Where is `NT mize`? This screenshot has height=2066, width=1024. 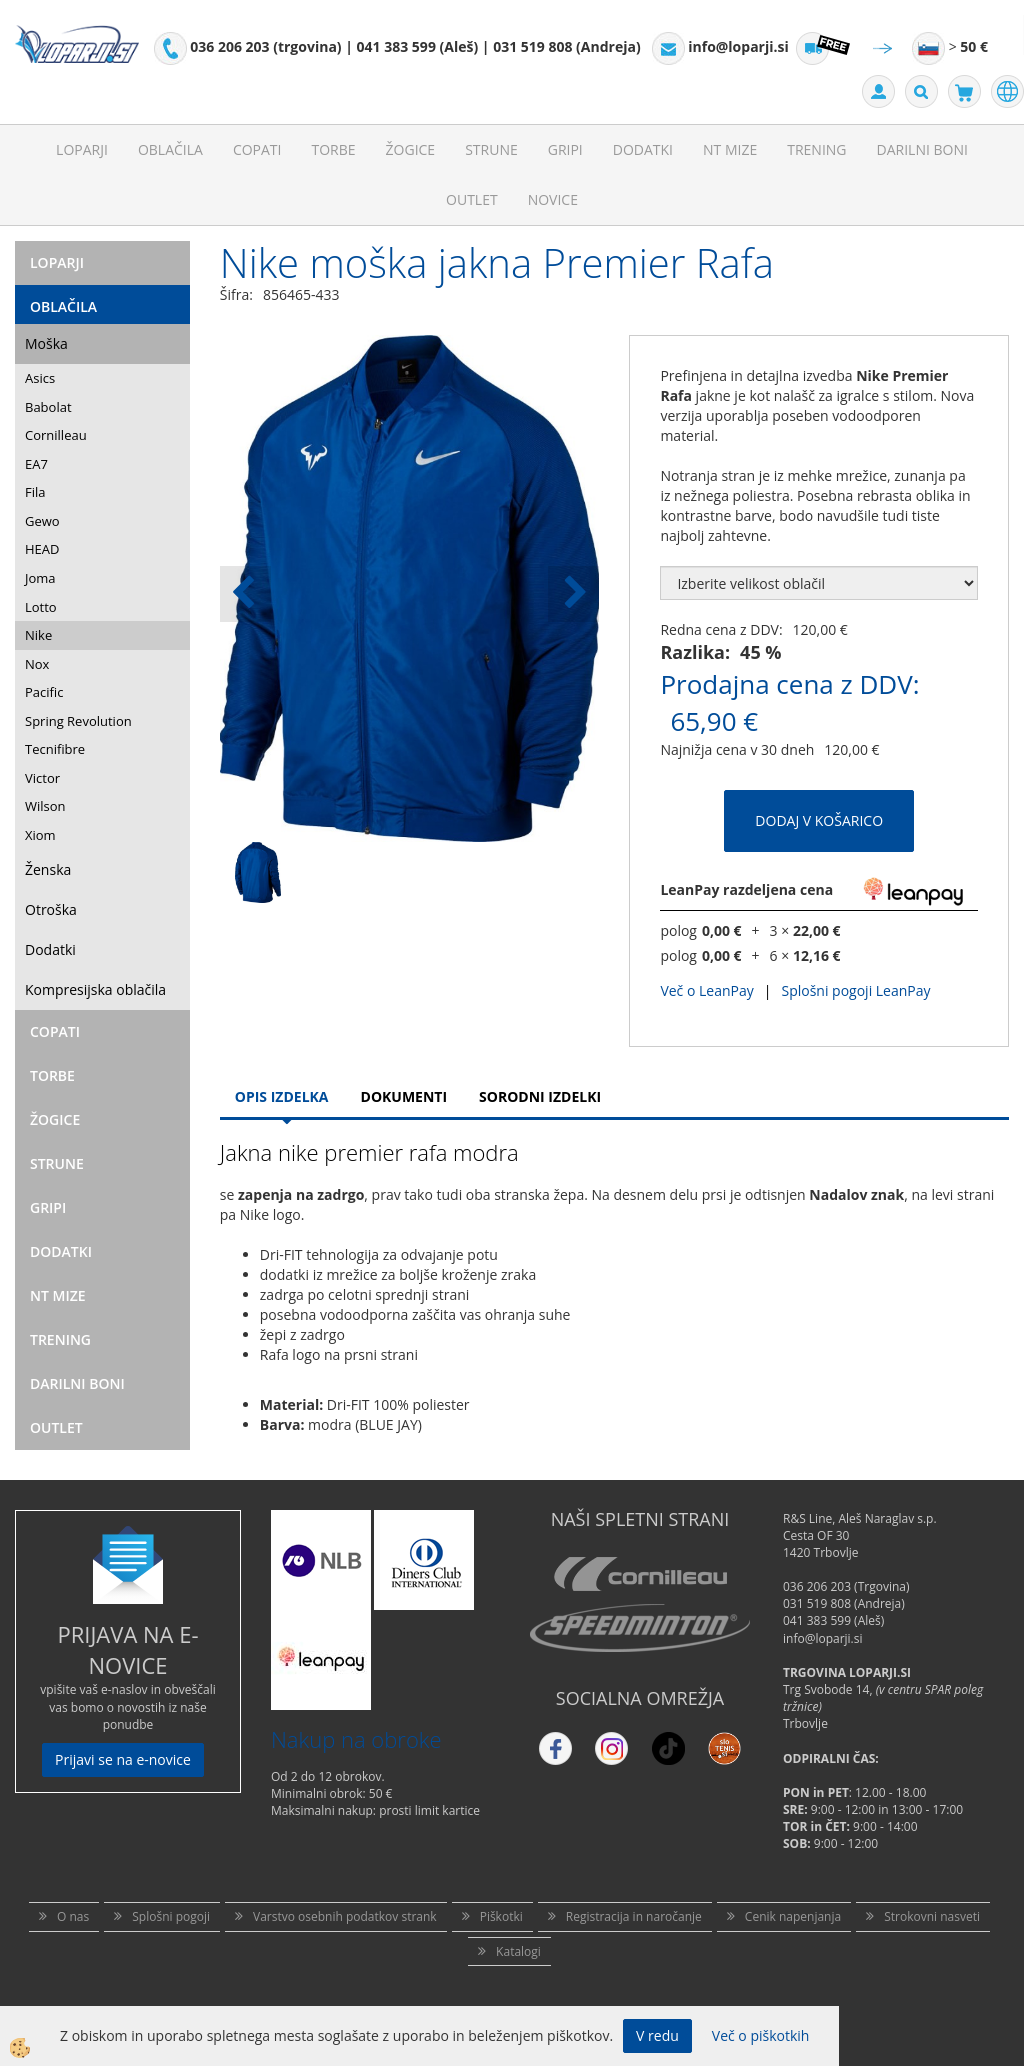
NT mize is located at coordinates (730, 149).